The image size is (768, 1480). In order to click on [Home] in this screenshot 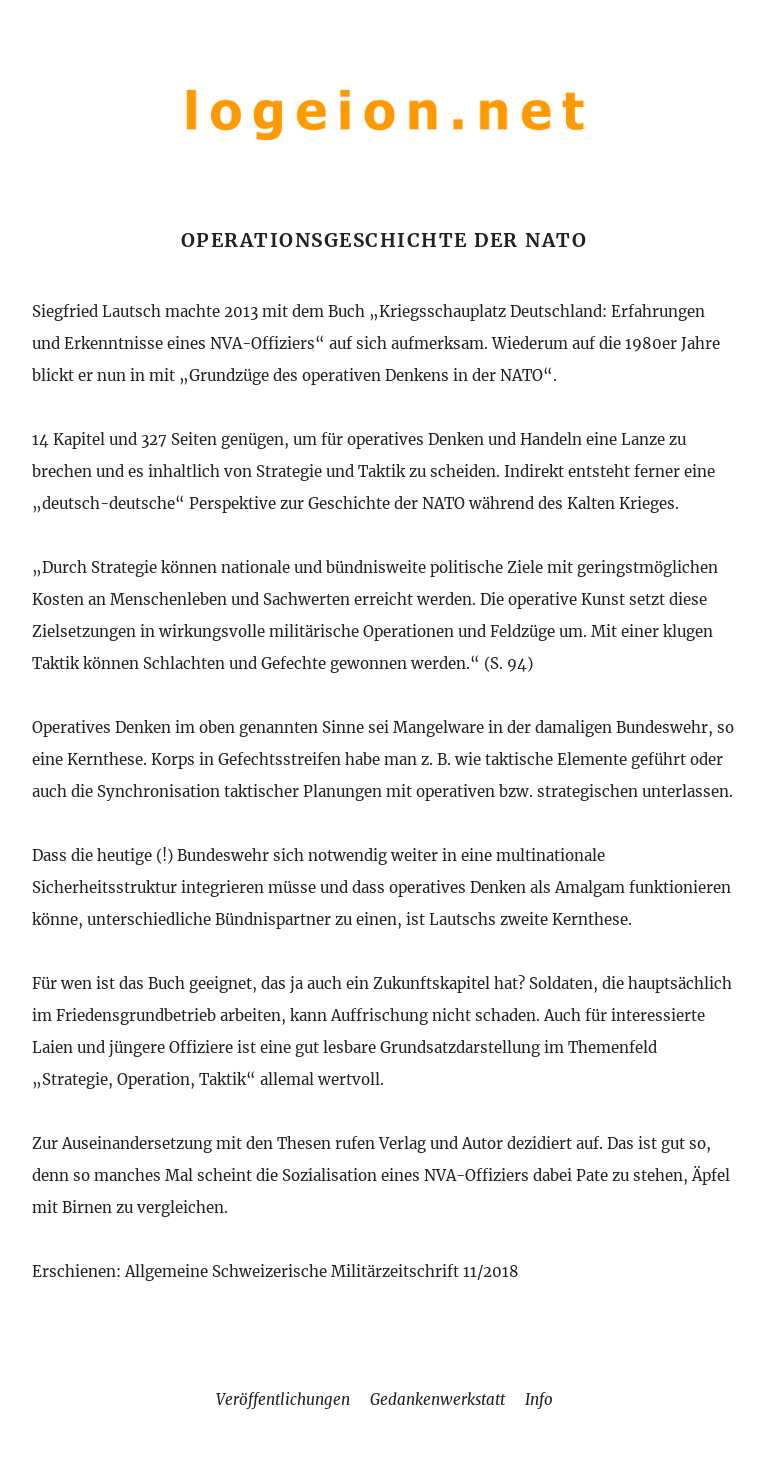, I will do `click(384, 143)`.